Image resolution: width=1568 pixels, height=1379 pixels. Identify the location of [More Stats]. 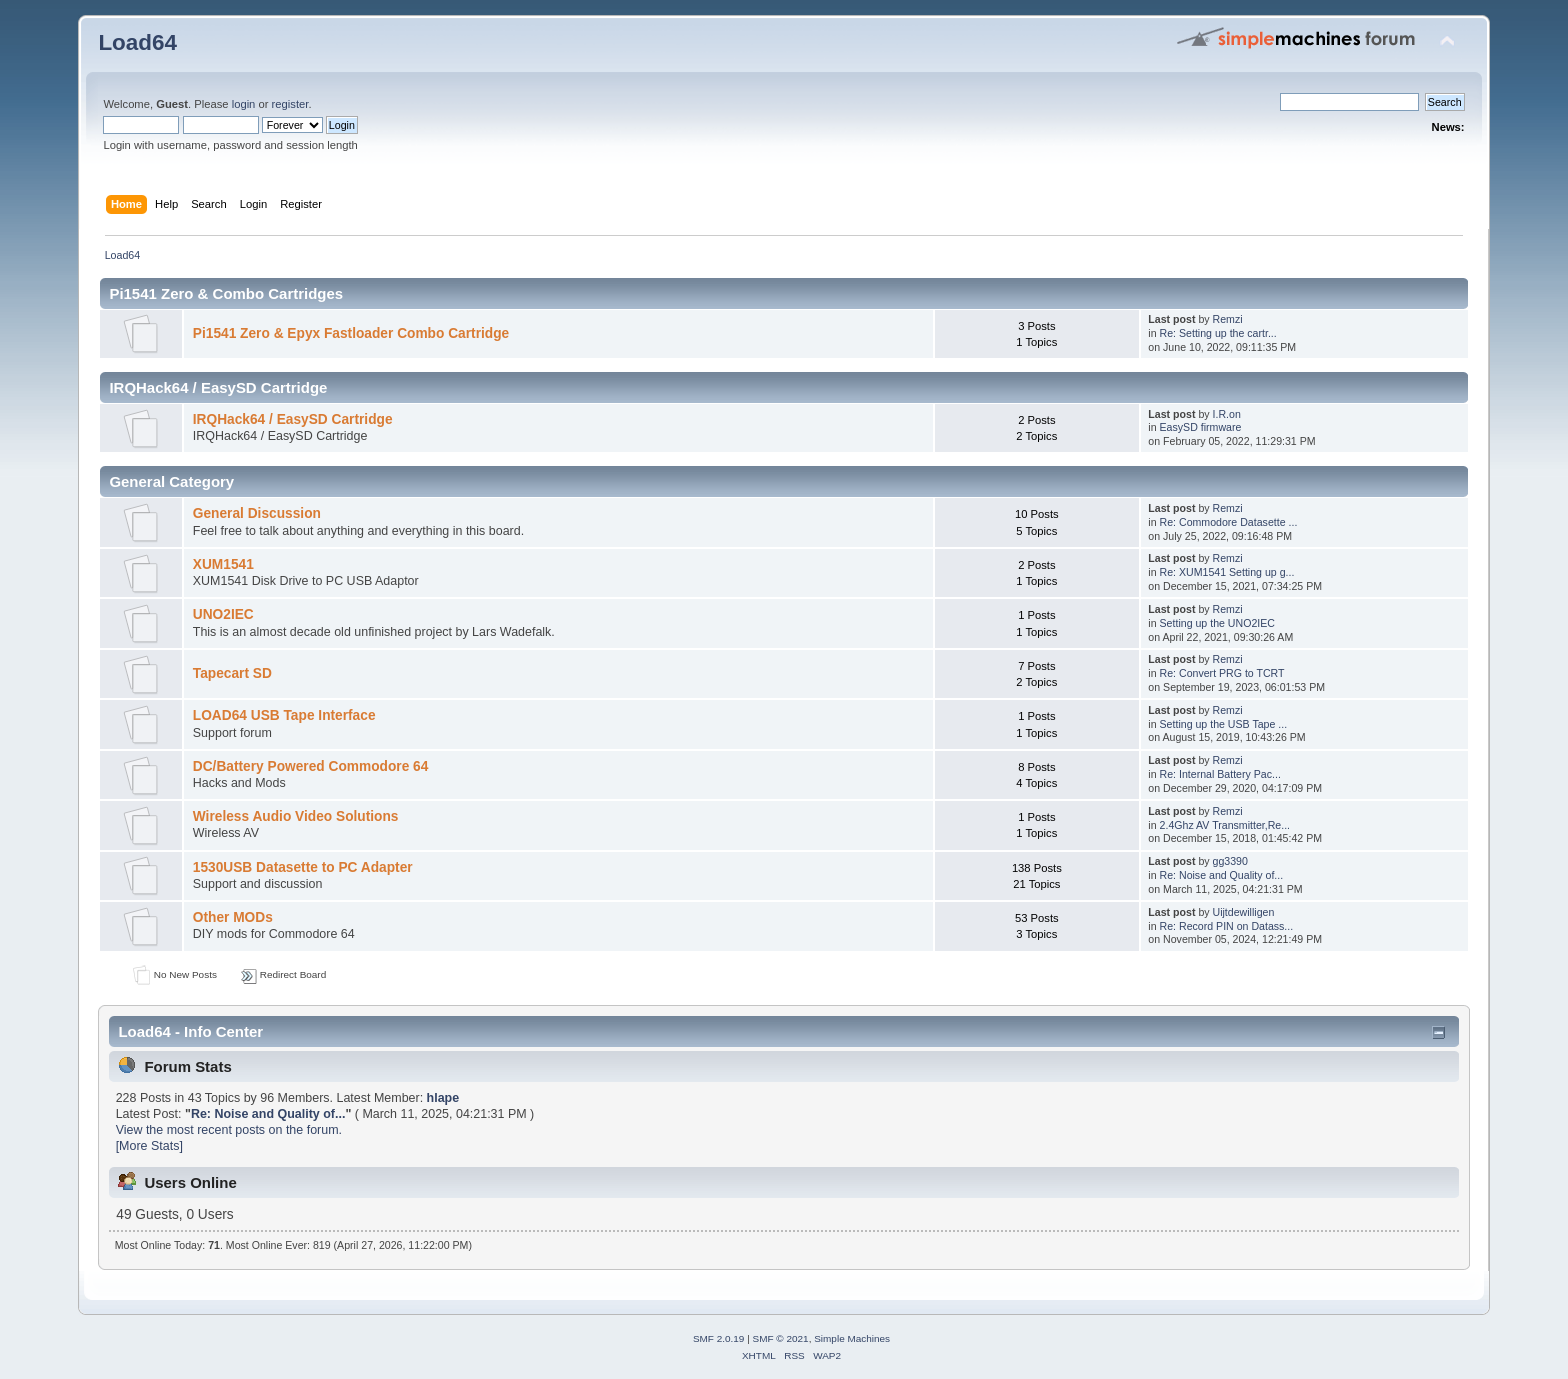
(149, 1146).